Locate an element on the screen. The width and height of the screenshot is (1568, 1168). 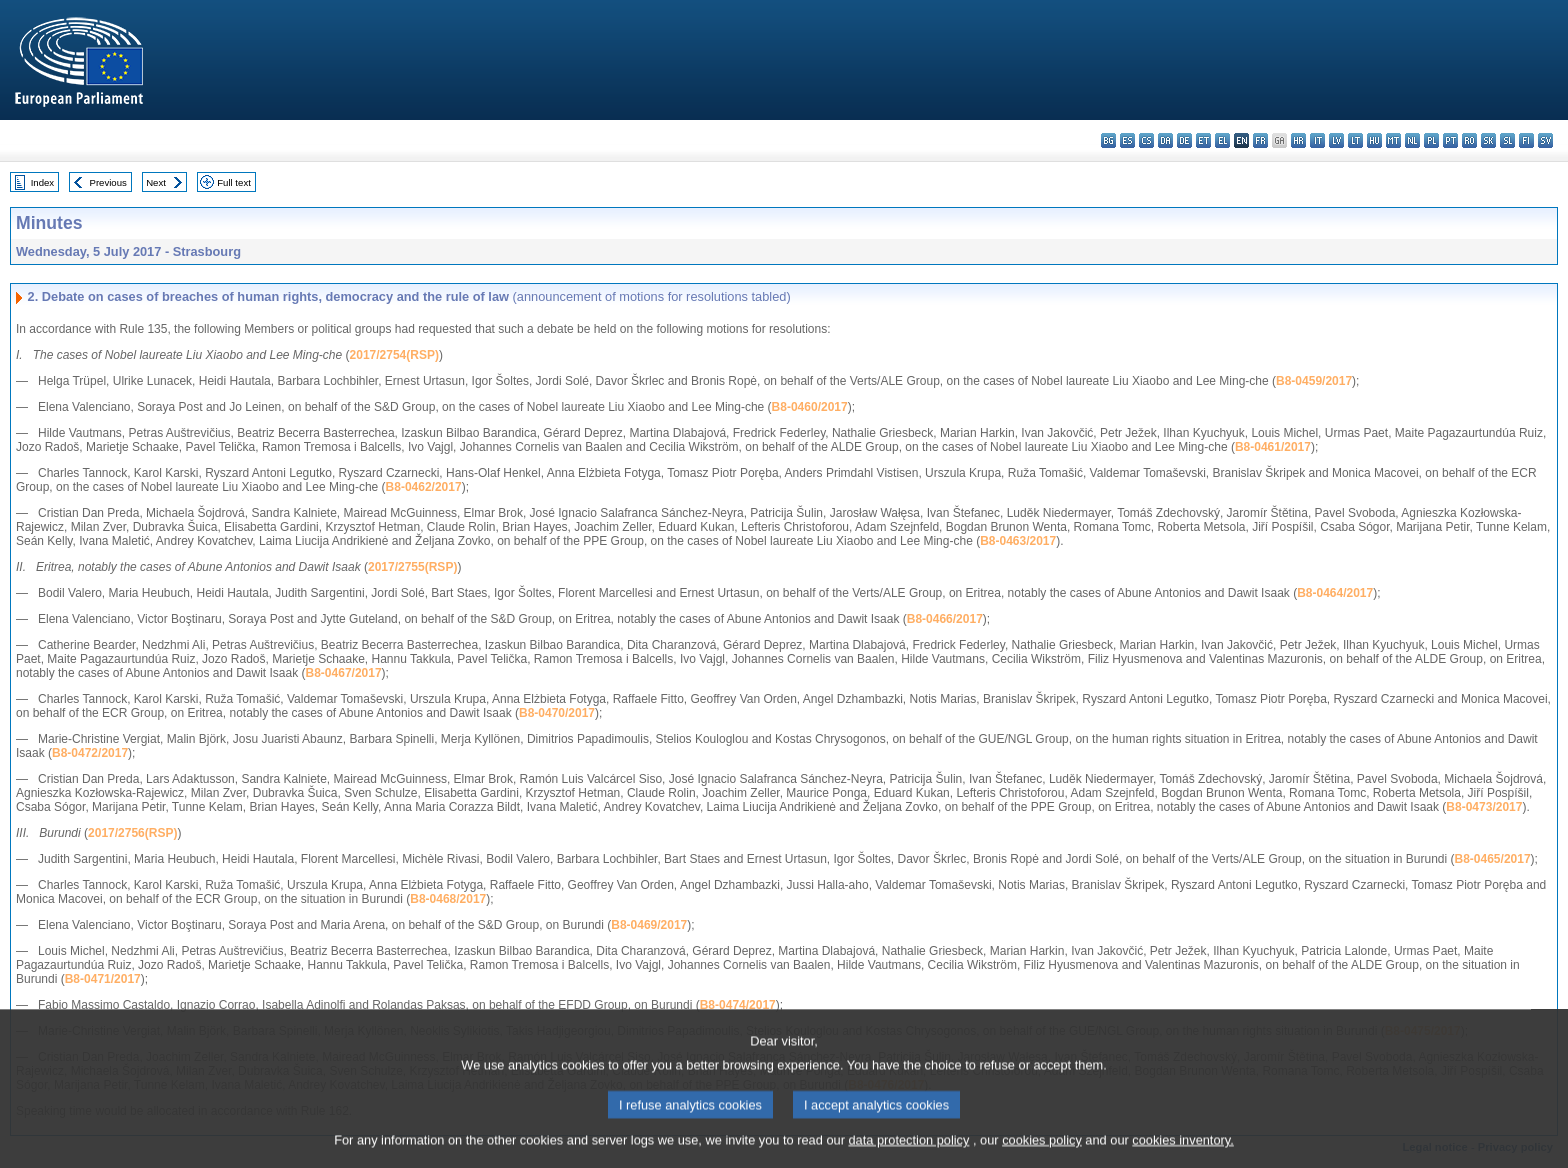
Index is located at coordinates (42, 182).